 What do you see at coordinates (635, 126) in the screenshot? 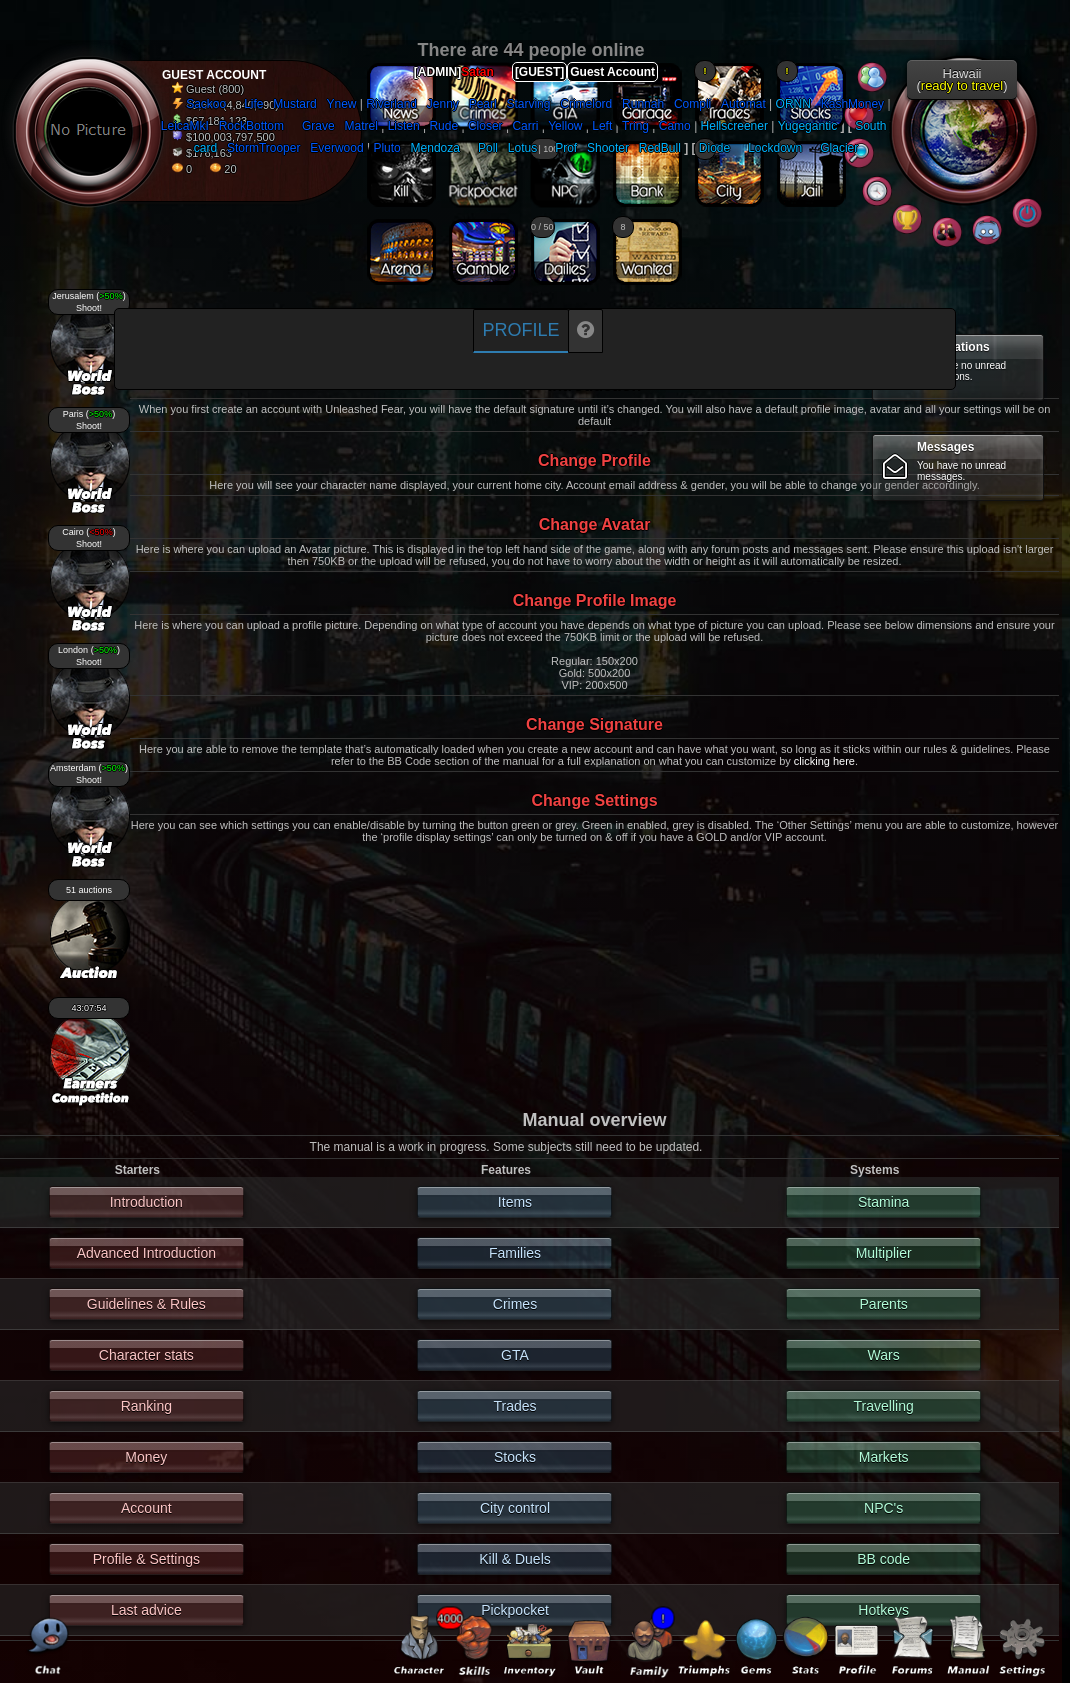
I see `Tring` at bounding box center [635, 126].